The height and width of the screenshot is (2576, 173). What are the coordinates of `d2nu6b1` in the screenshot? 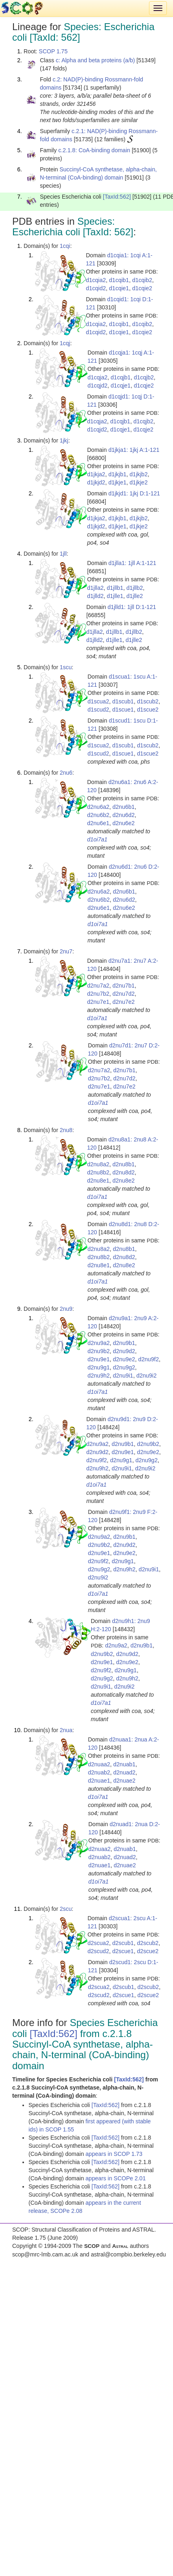 It's located at (123, 807).